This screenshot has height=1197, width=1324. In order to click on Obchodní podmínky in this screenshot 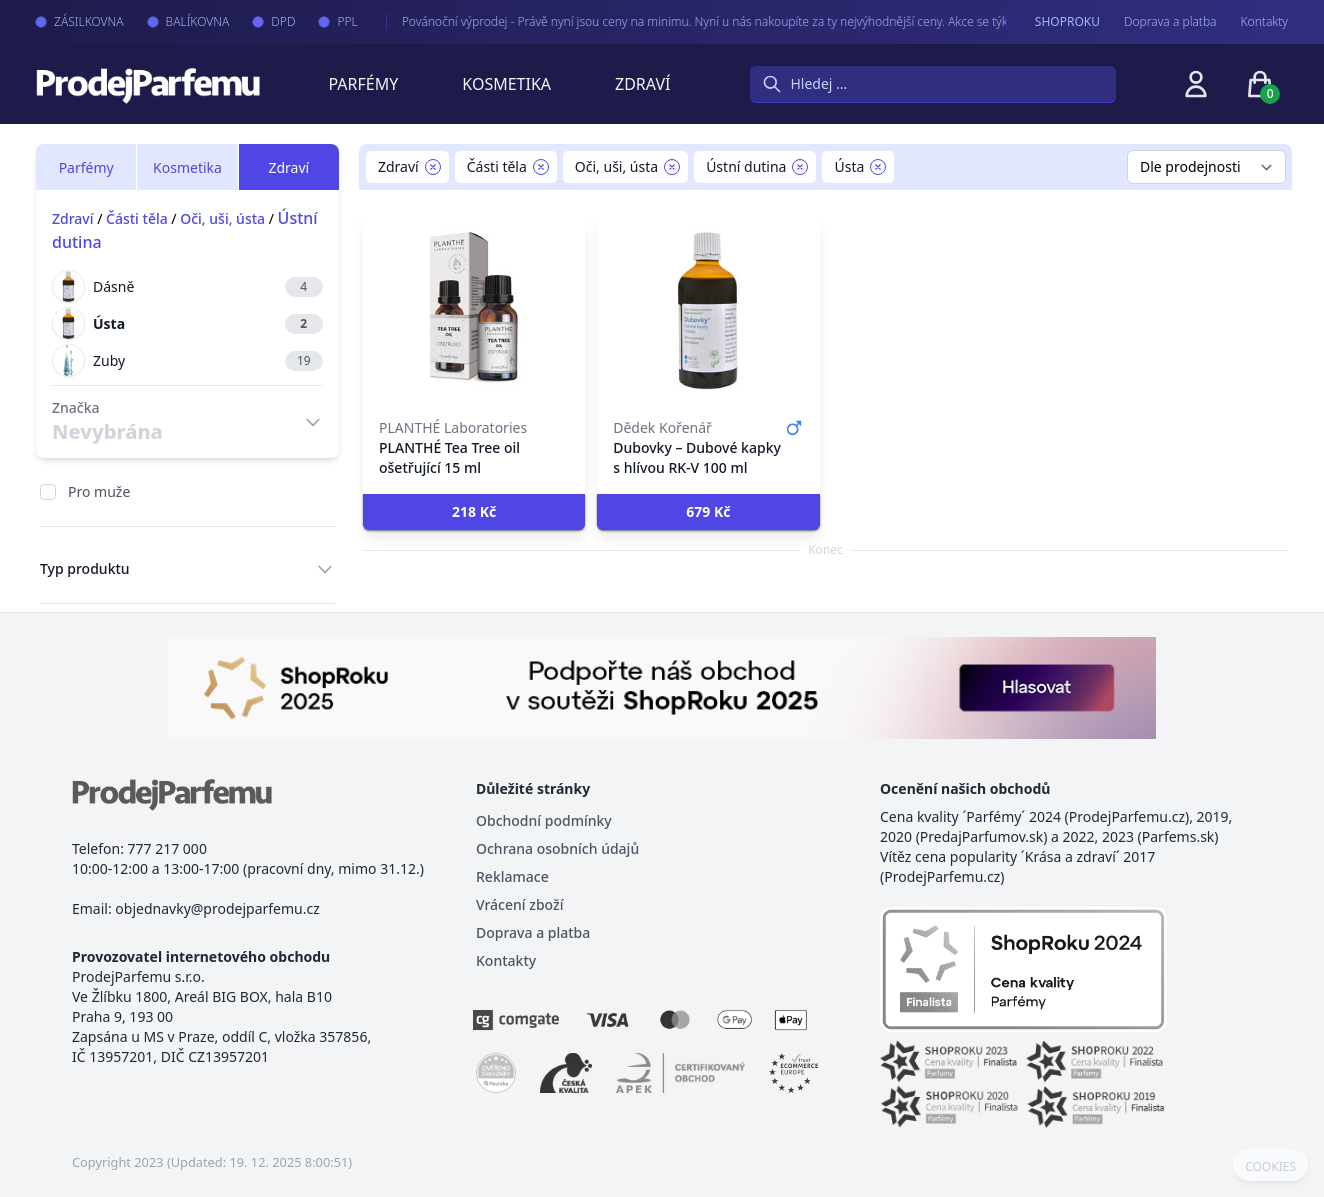, I will do `click(544, 820)`.